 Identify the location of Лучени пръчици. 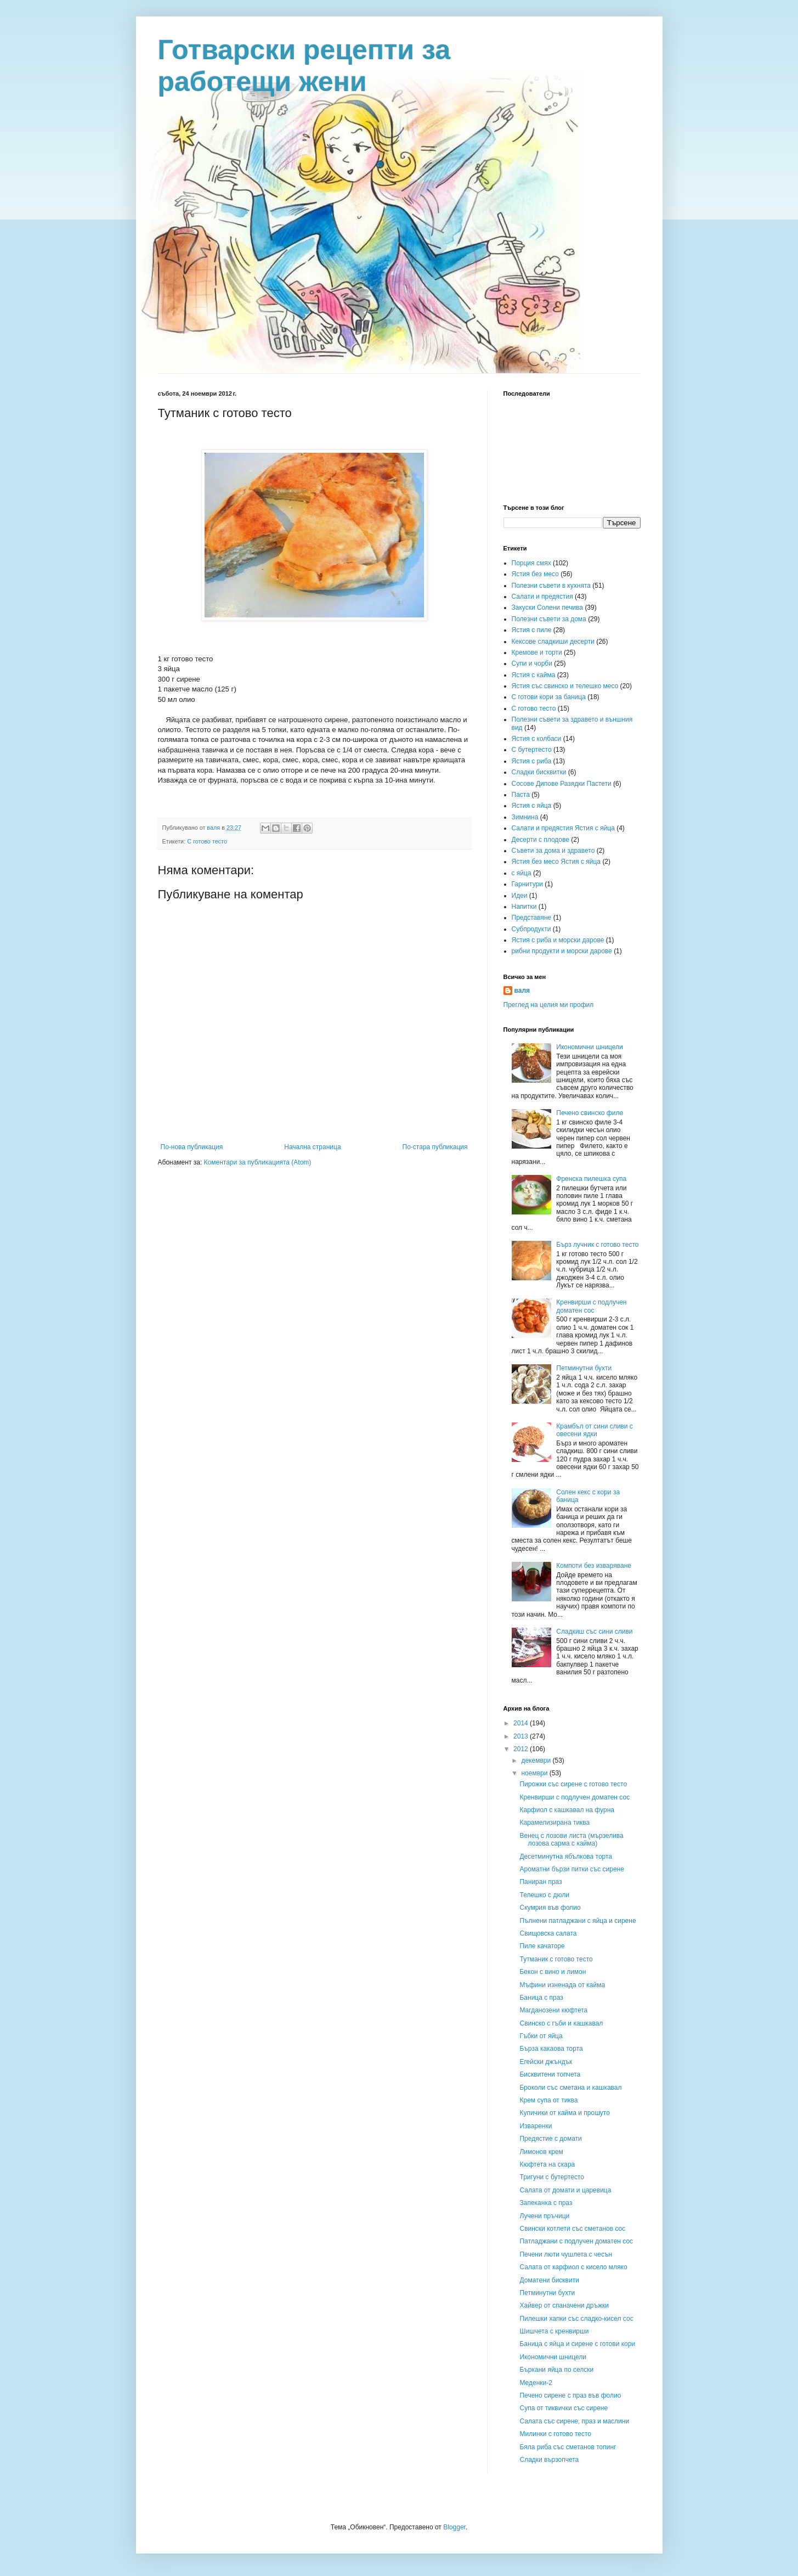
(544, 2216).